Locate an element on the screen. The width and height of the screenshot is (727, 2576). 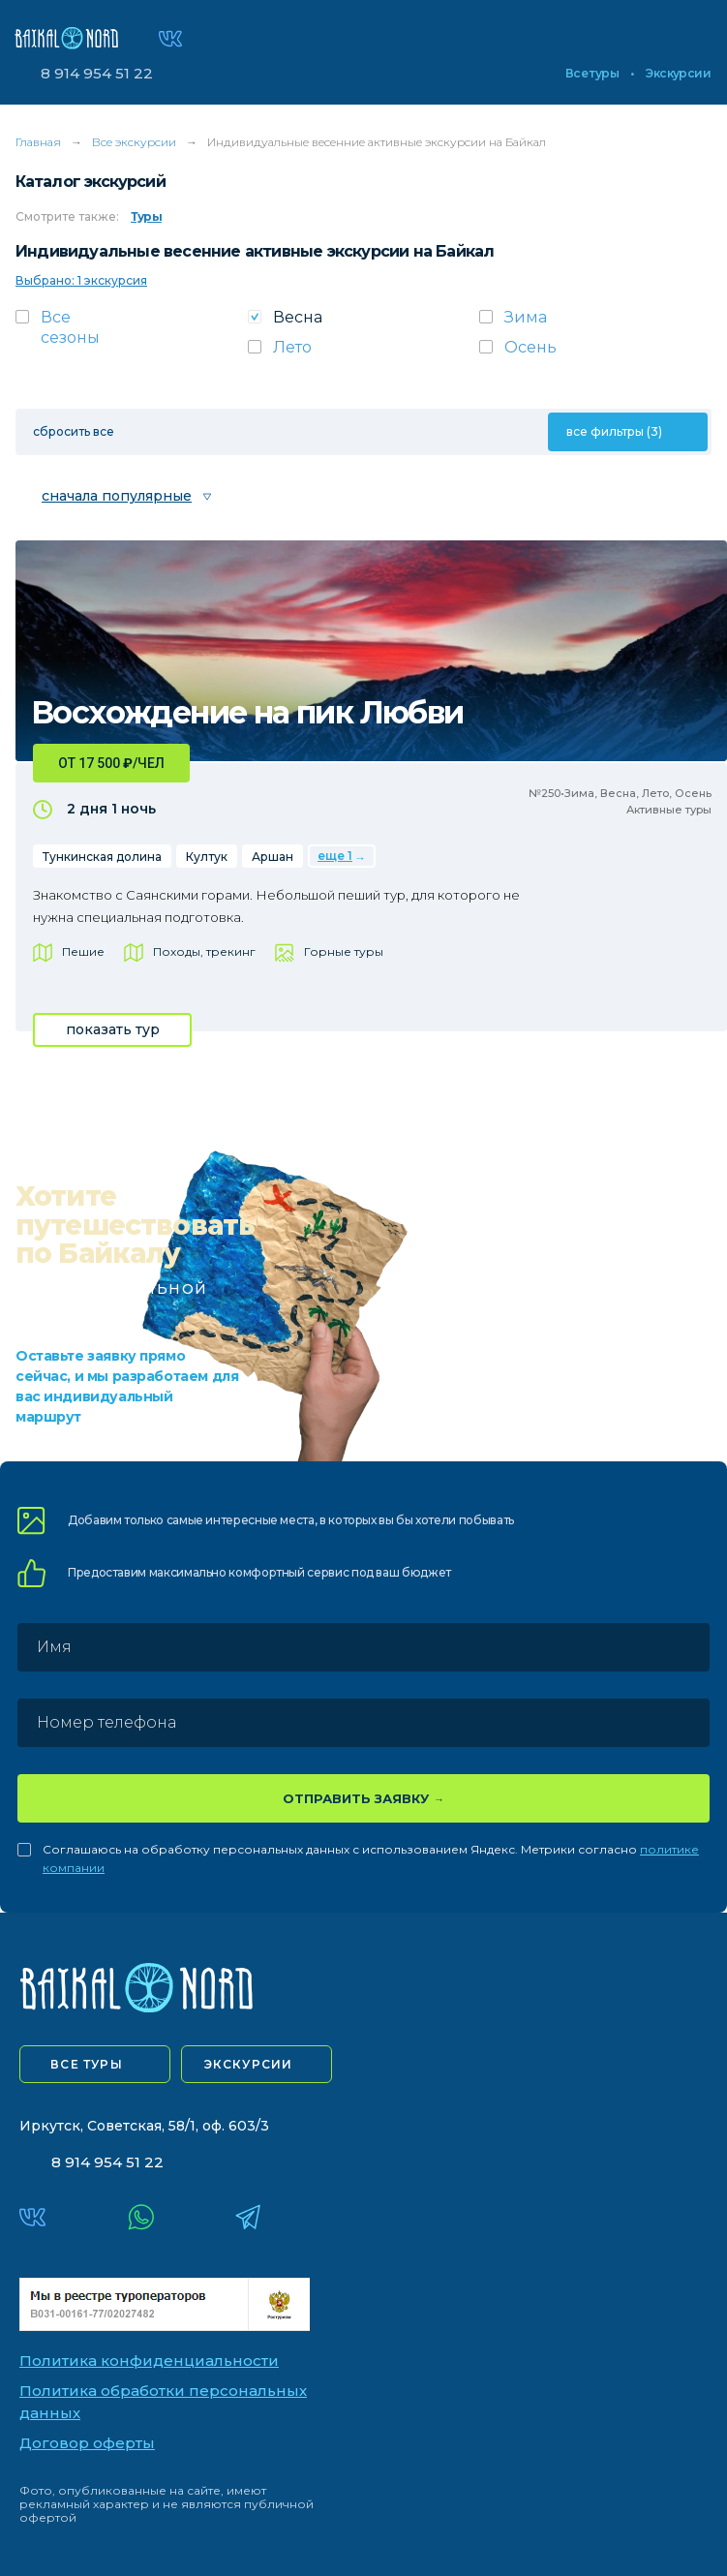
еще 1 is located at coordinates (335, 855).